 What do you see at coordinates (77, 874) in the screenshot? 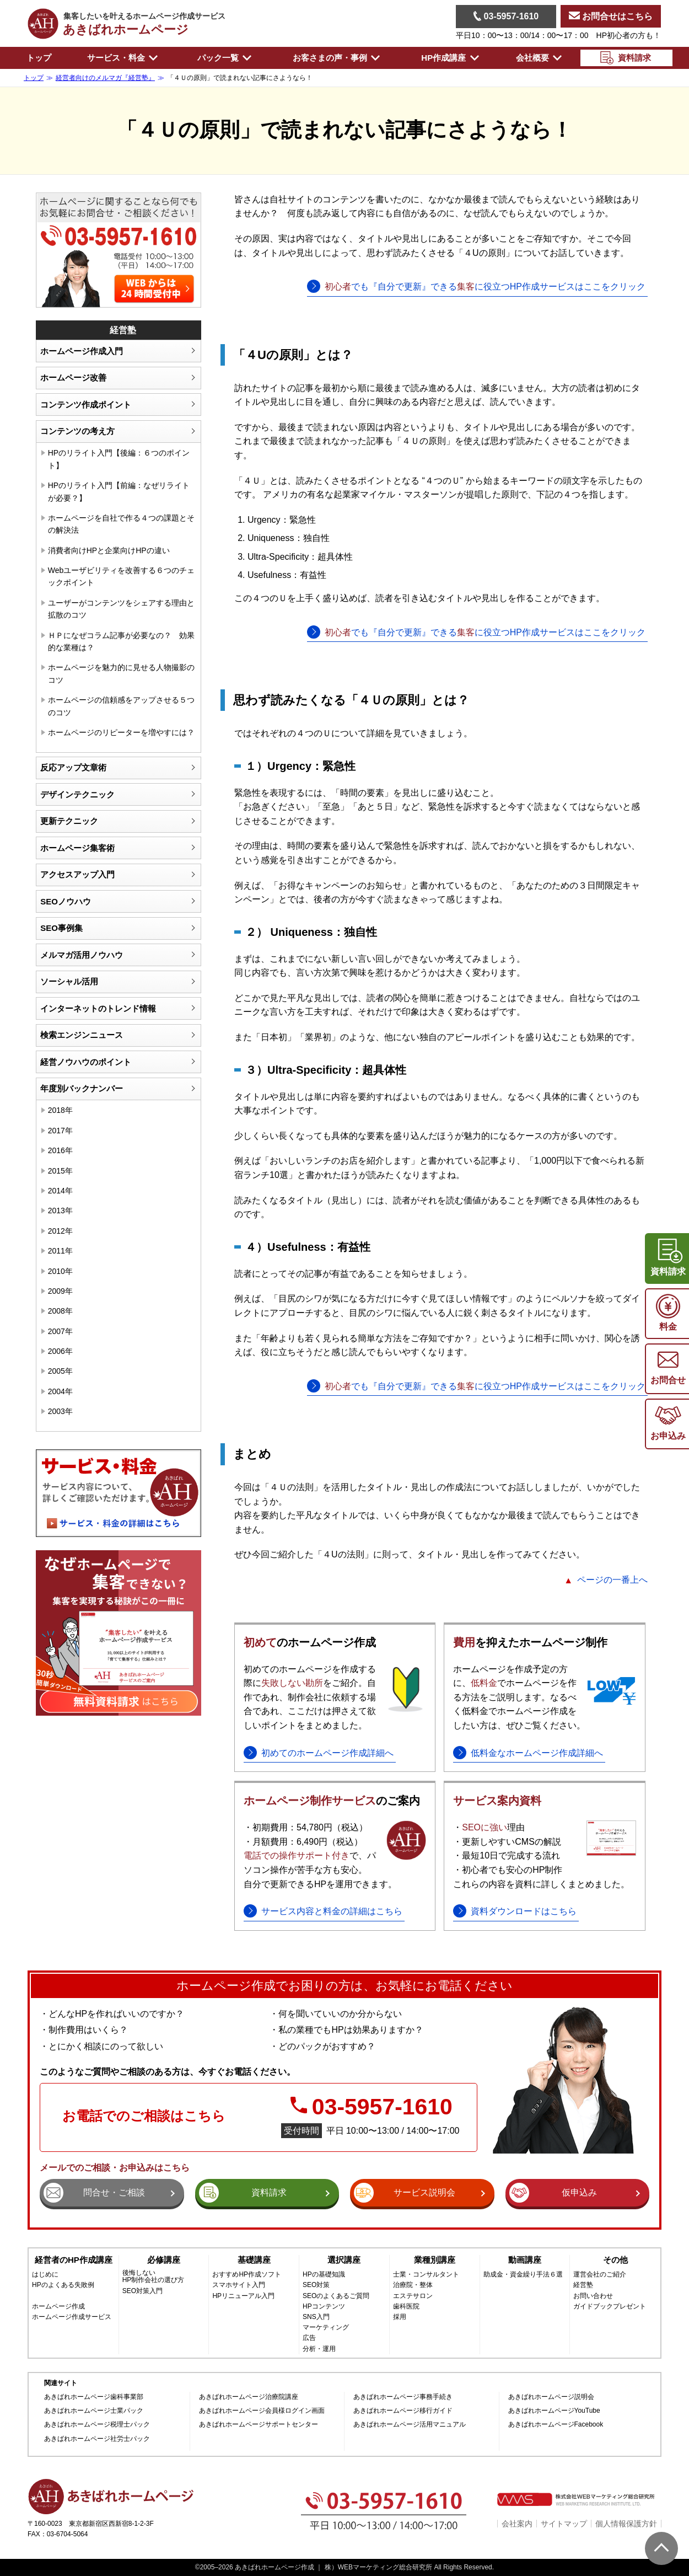
I see `アクセスアップ入門` at bounding box center [77, 874].